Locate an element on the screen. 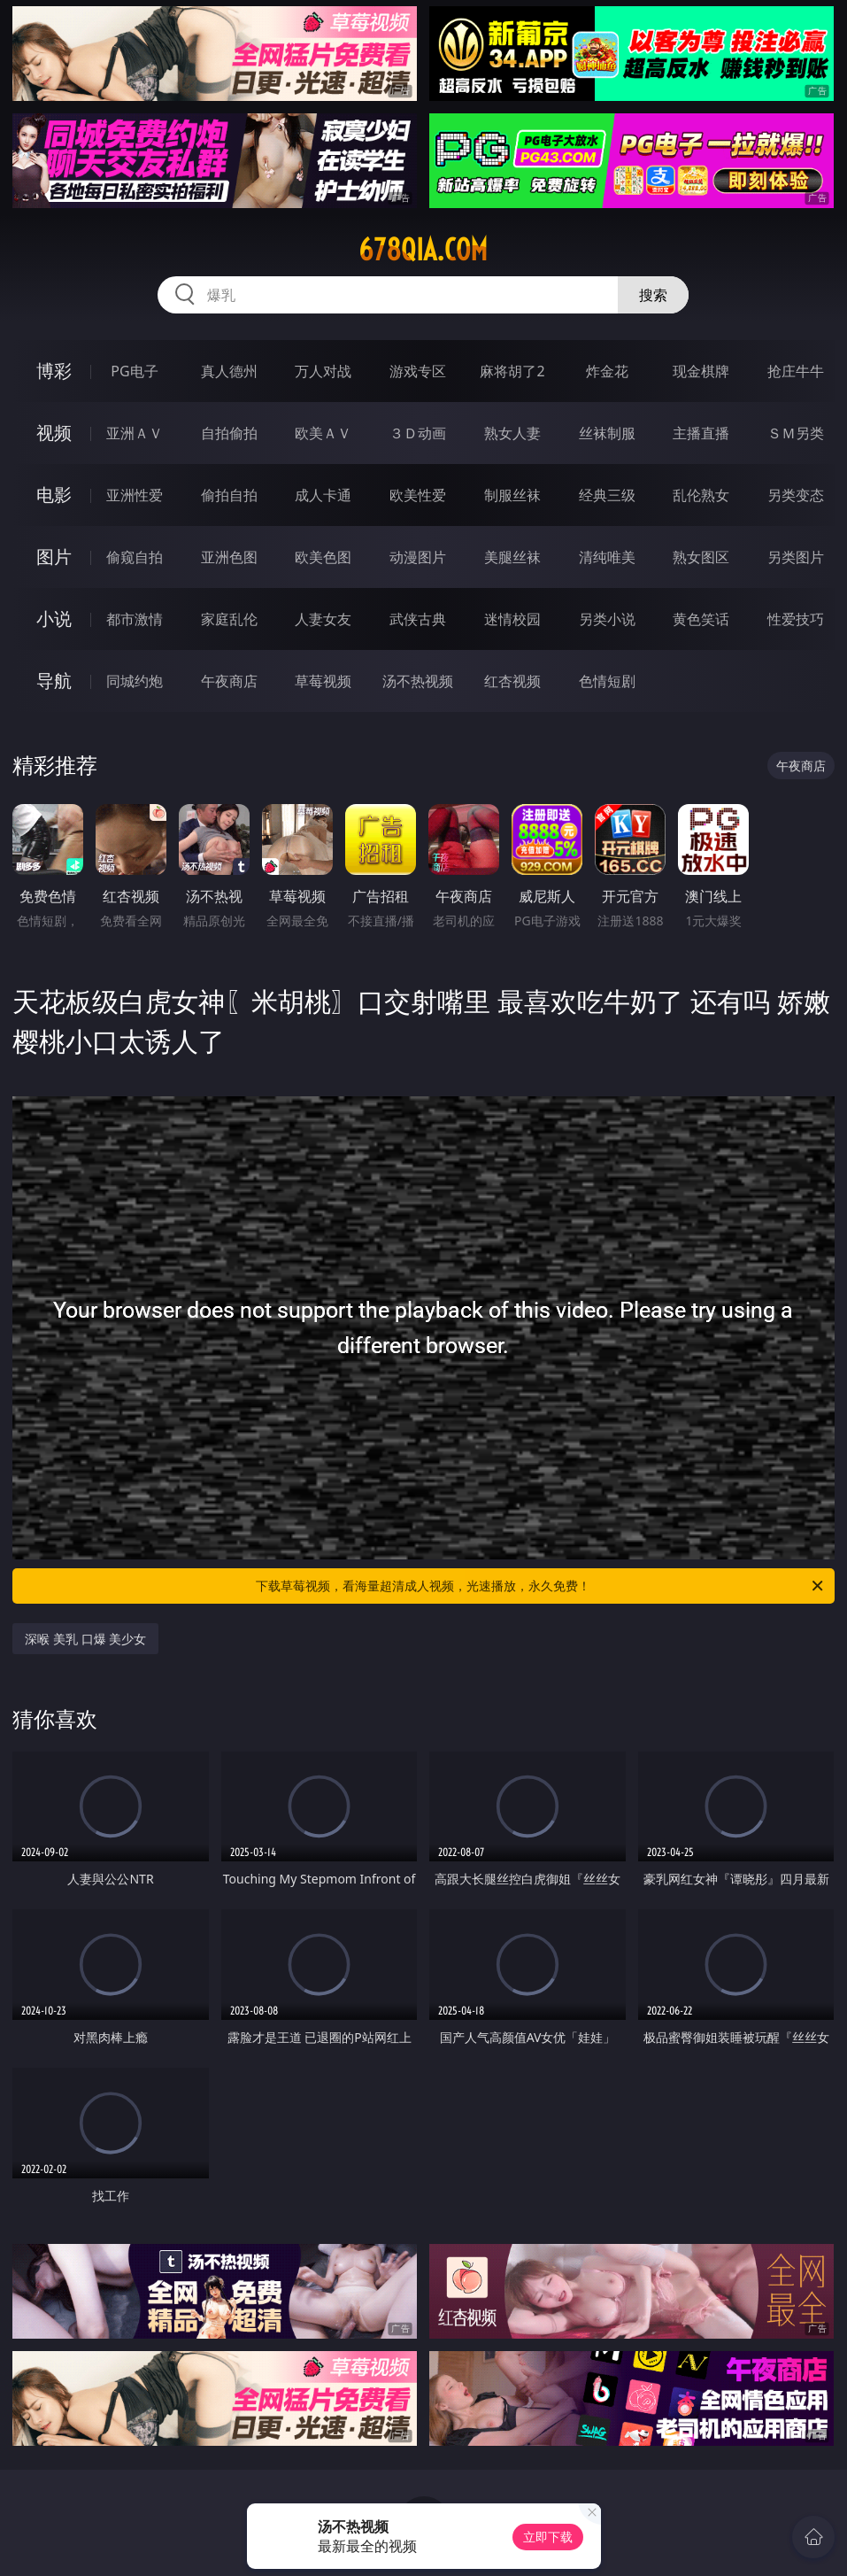 This screenshot has width=847, height=2576. 另类图片 is located at coordinates (795, 557).